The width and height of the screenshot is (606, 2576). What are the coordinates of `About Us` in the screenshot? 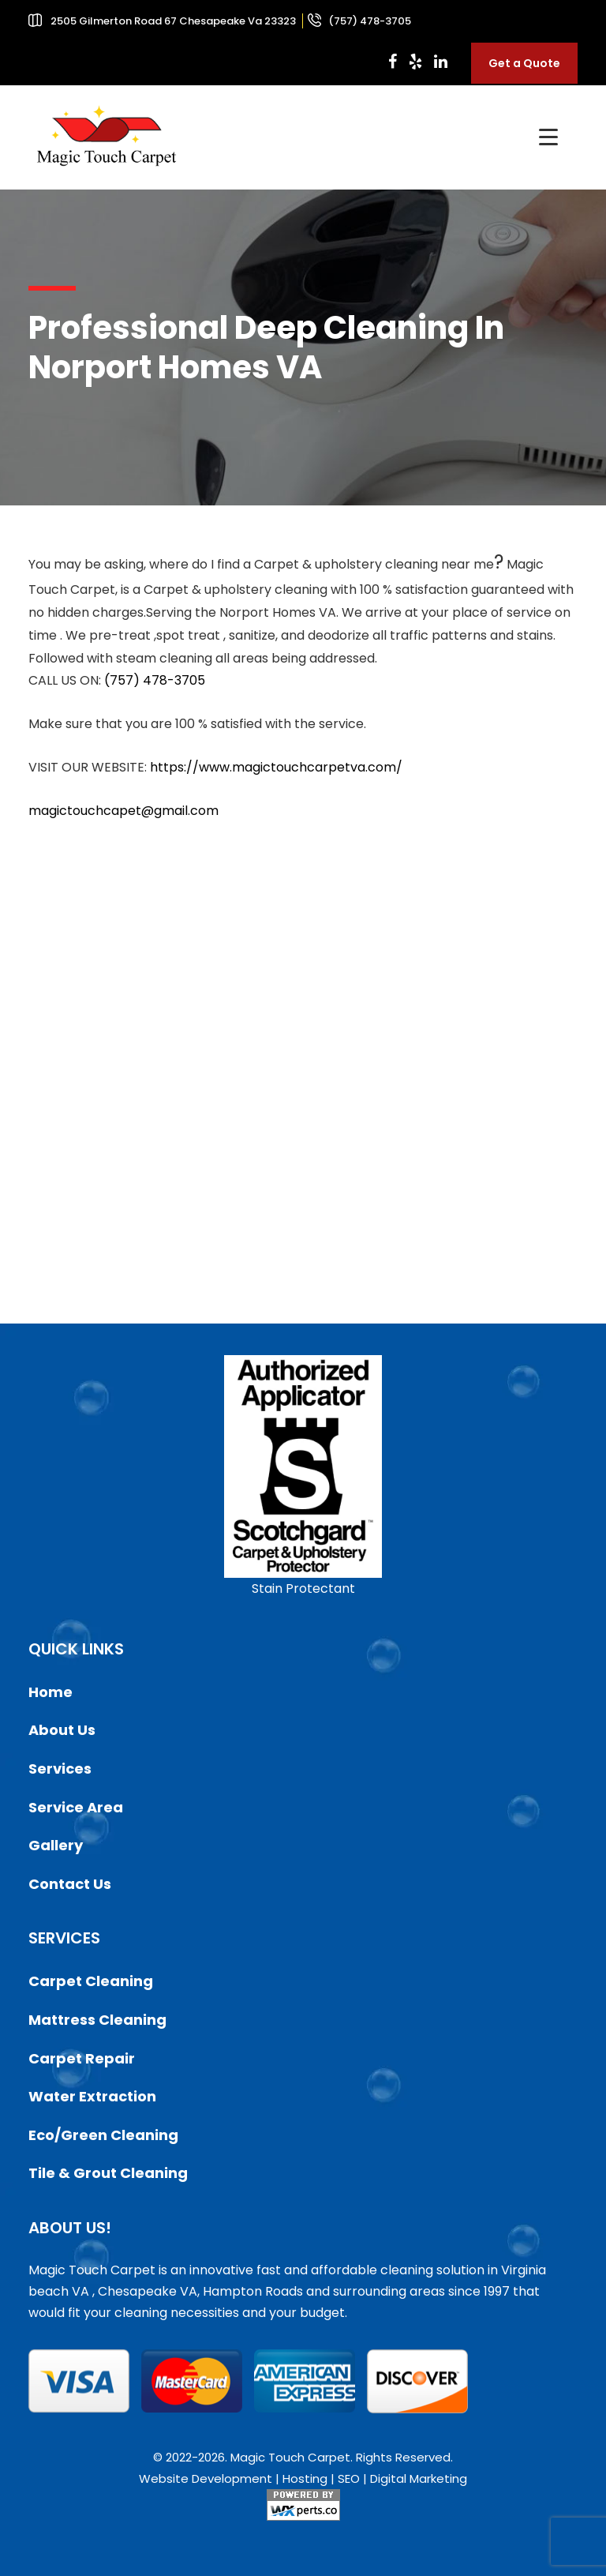 It's located at (61, 1730).